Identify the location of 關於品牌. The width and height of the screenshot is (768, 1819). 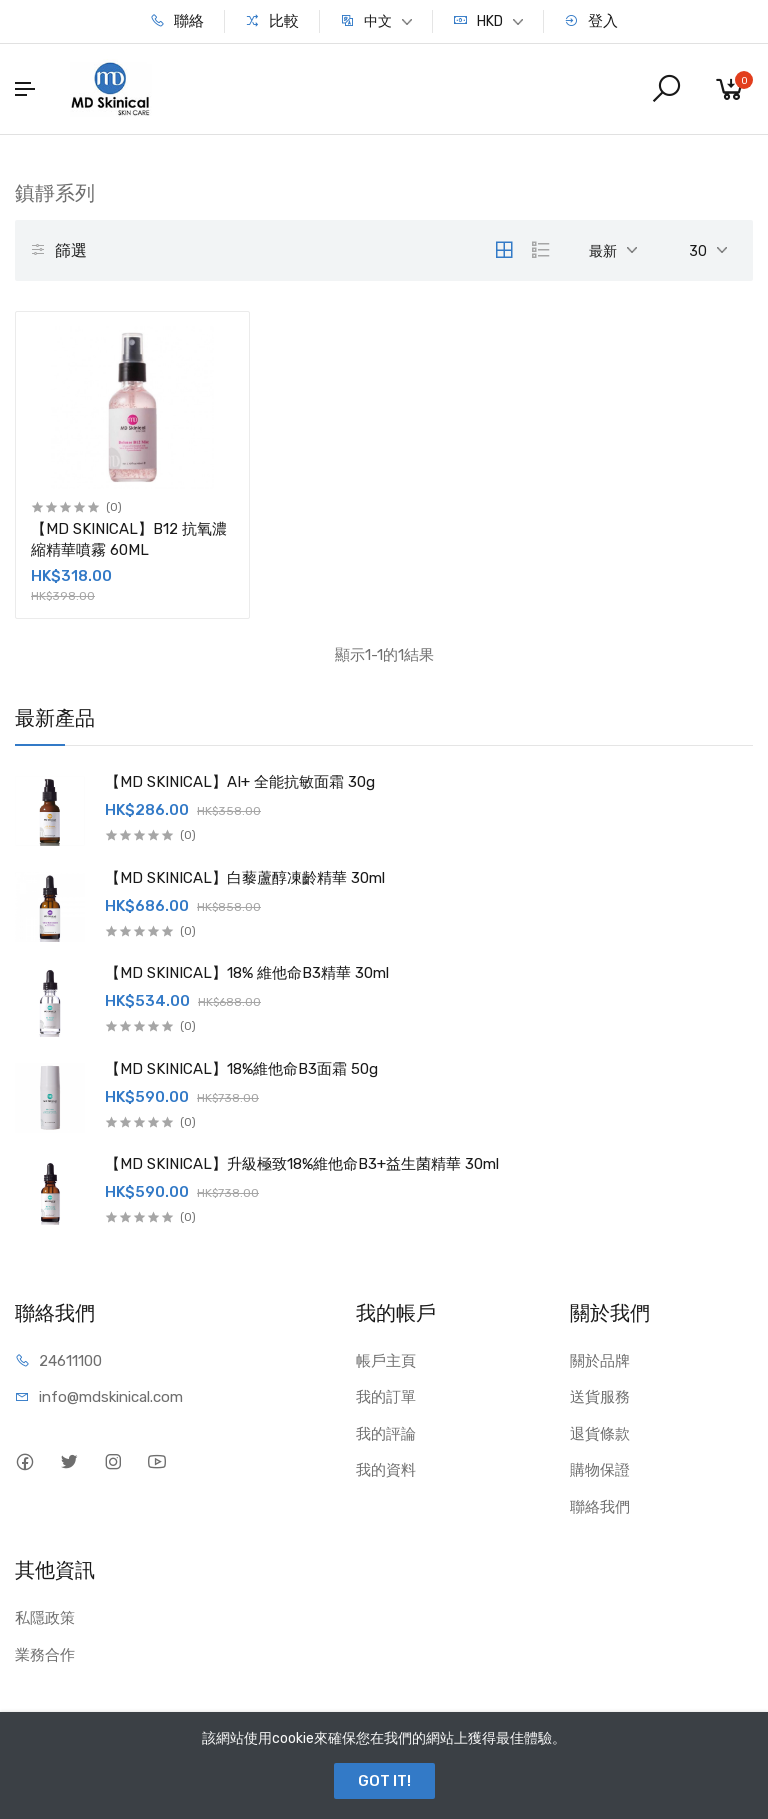
(600, 1361).